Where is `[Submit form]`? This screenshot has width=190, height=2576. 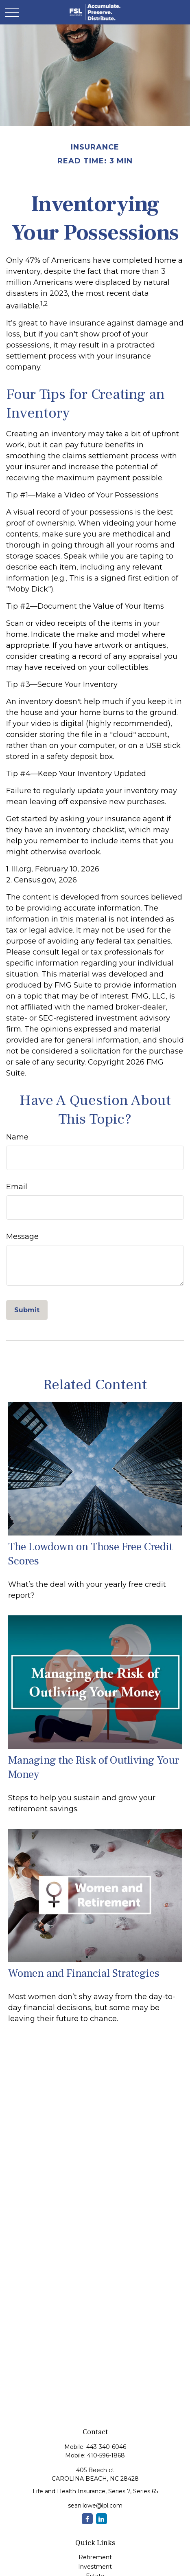 [Submit form] is located at coordinates (27, 1310).